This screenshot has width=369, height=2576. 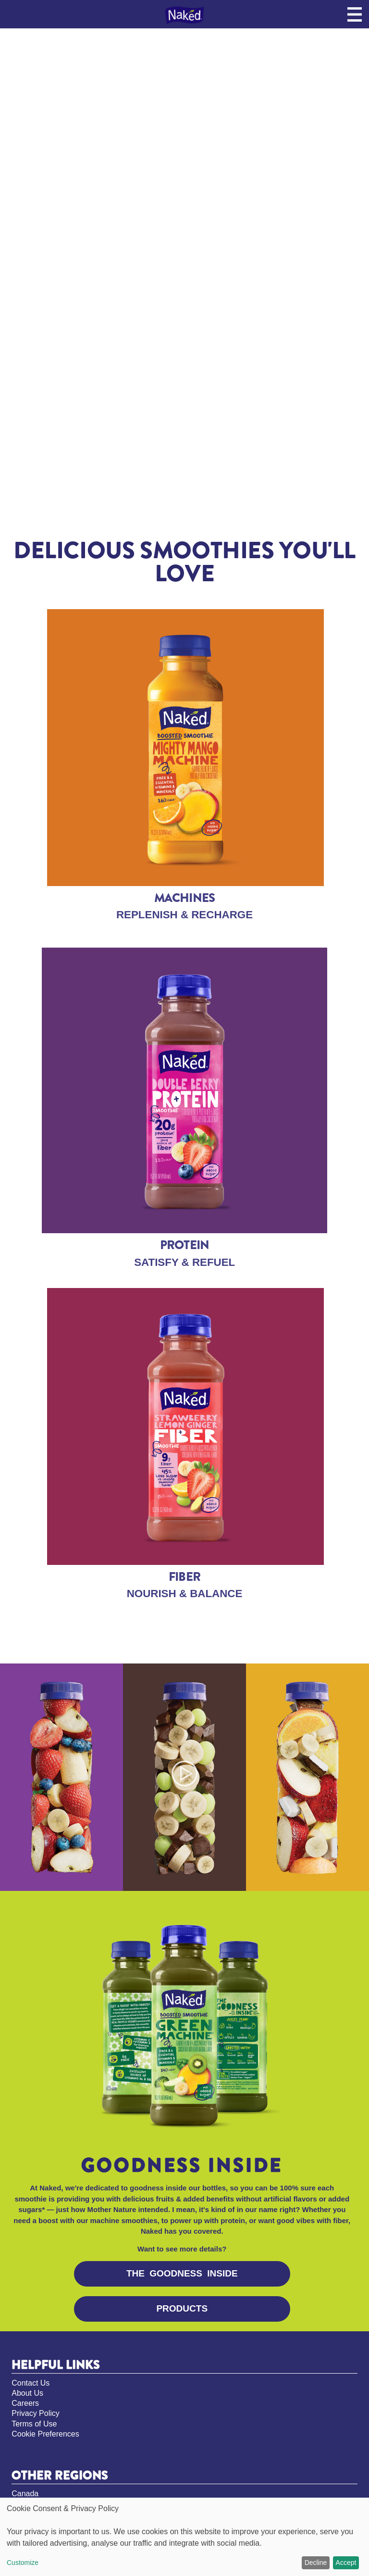 What do you see at coordinates (184, 1577) in the screenshot?
I see `FIBER` at bounding box center [184, 1577].